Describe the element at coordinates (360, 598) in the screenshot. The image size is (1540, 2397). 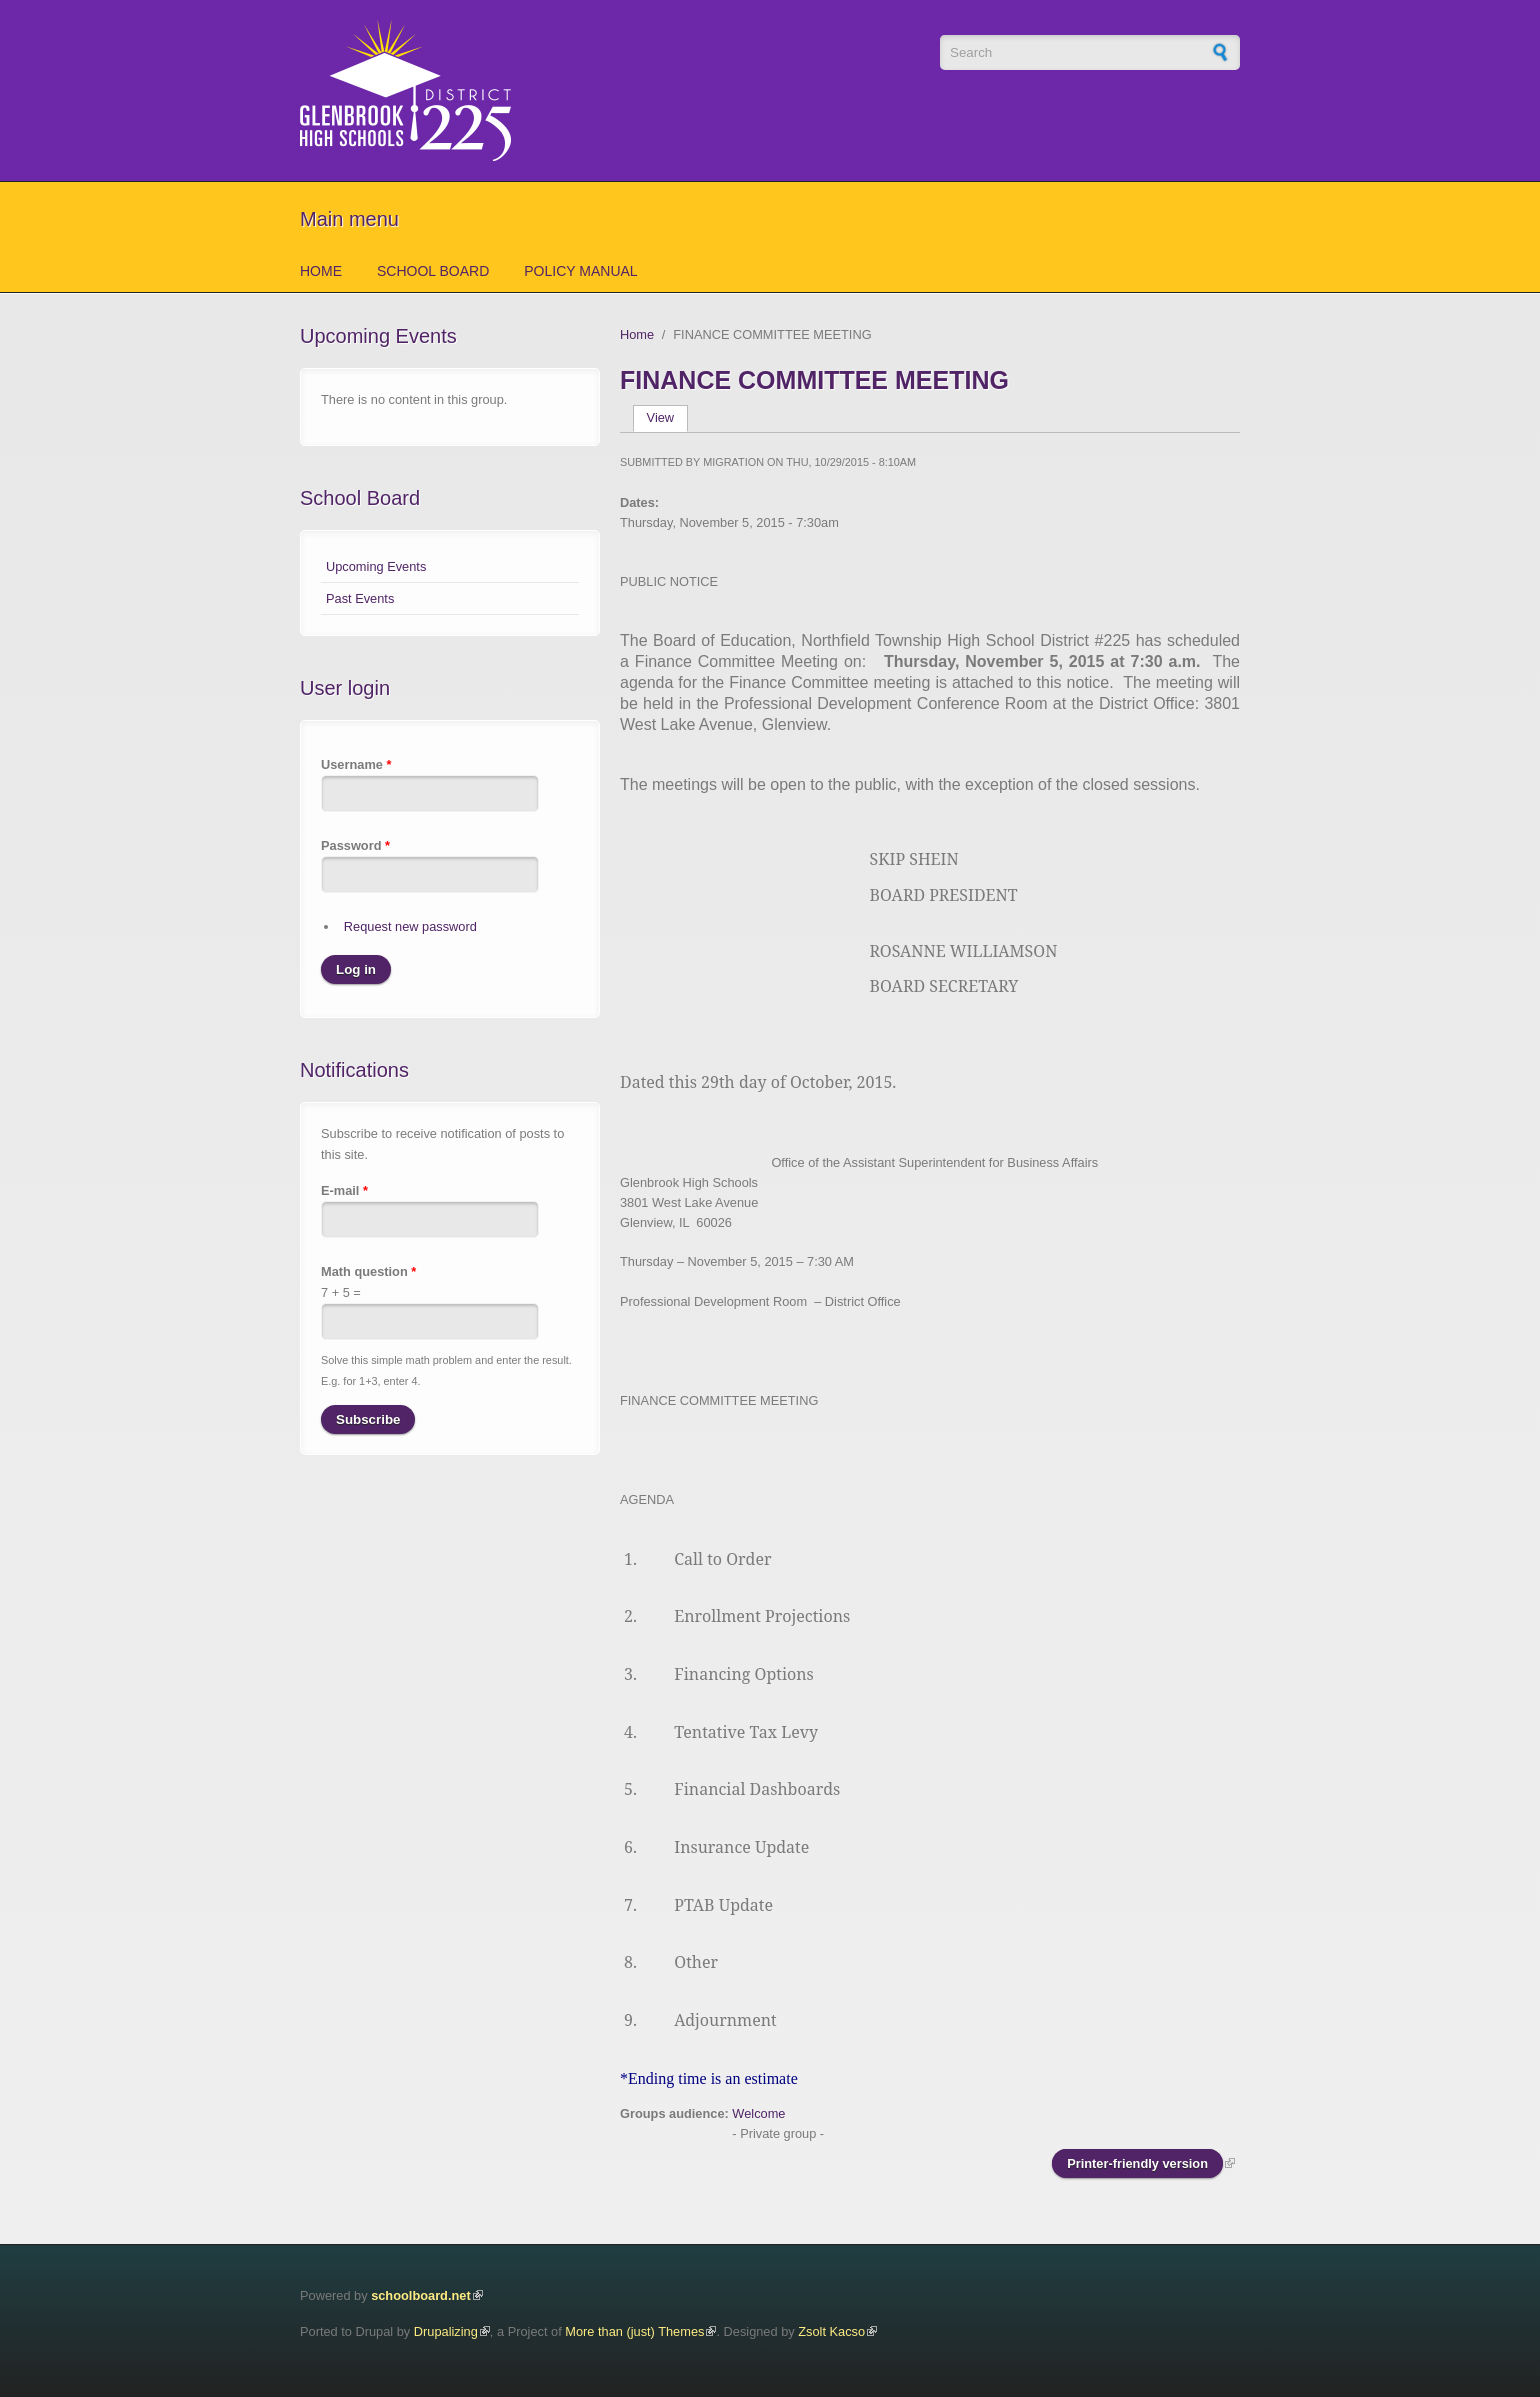
I see `Past Events` at that location.